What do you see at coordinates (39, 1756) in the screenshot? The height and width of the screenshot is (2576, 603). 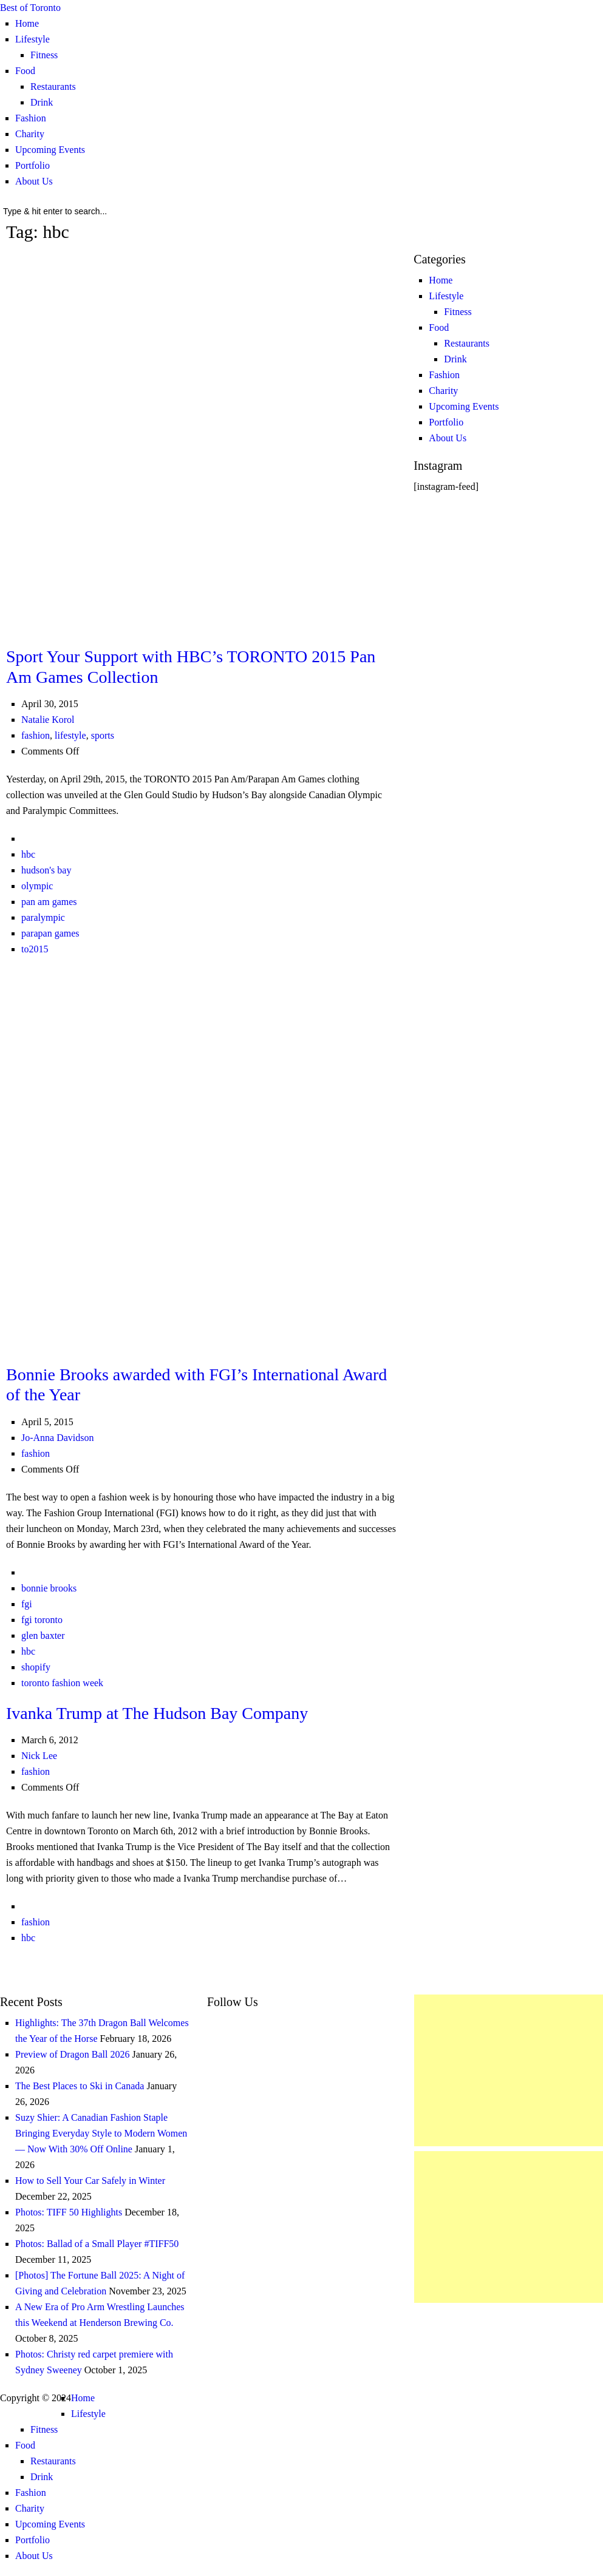 I see `Nick Lee` at bounding box center [39, 1756].